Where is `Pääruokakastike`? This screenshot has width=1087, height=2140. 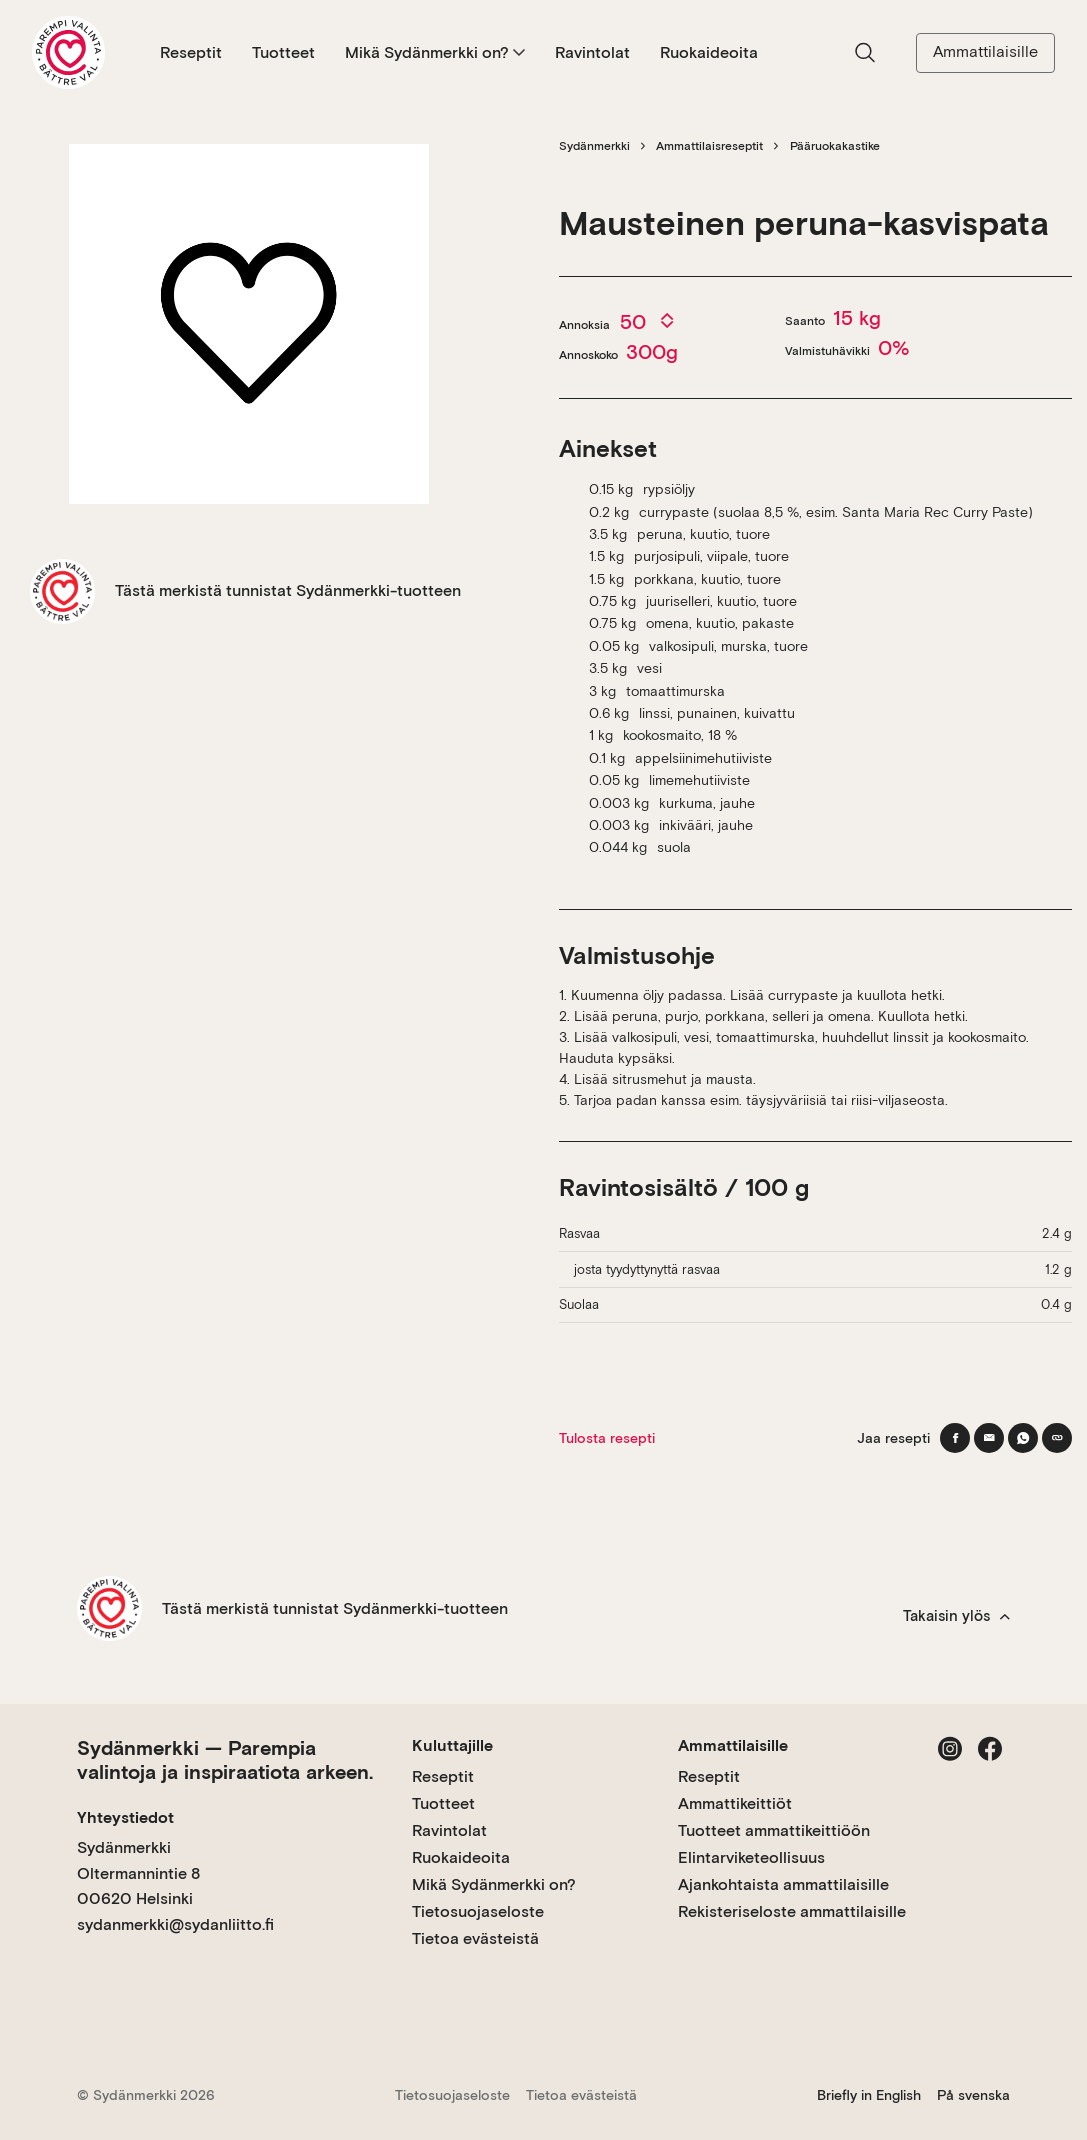 Pääruokakastike is located at coordinates (835, 146).